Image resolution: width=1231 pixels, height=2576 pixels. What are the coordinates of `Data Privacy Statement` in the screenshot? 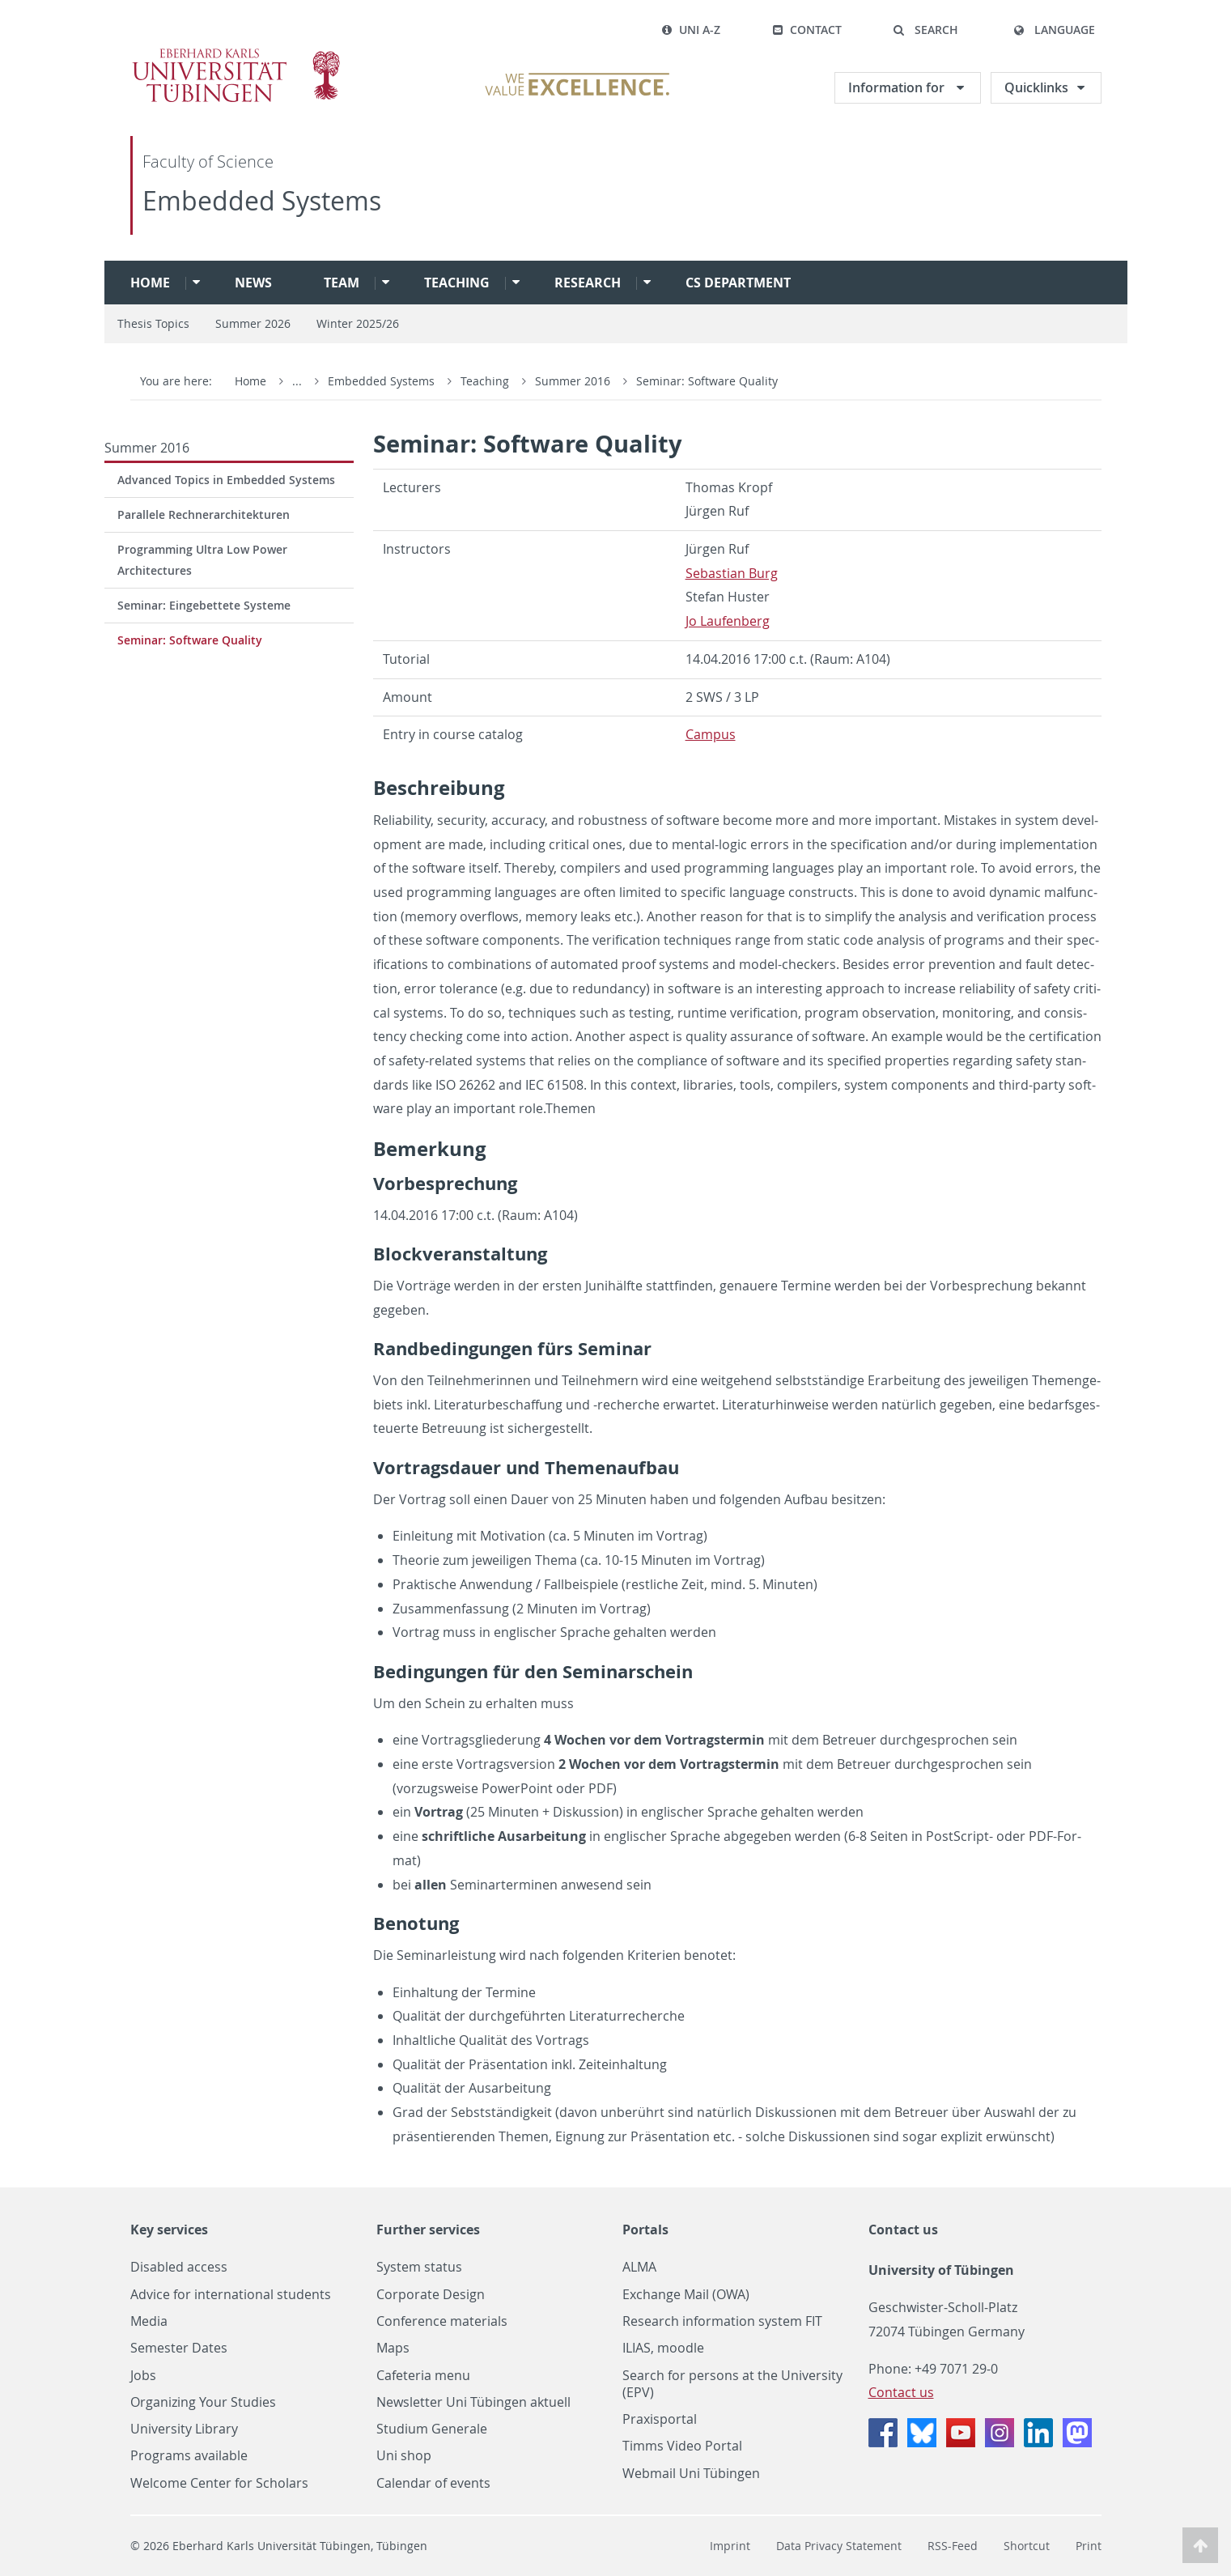 It's located at (839, 2545).